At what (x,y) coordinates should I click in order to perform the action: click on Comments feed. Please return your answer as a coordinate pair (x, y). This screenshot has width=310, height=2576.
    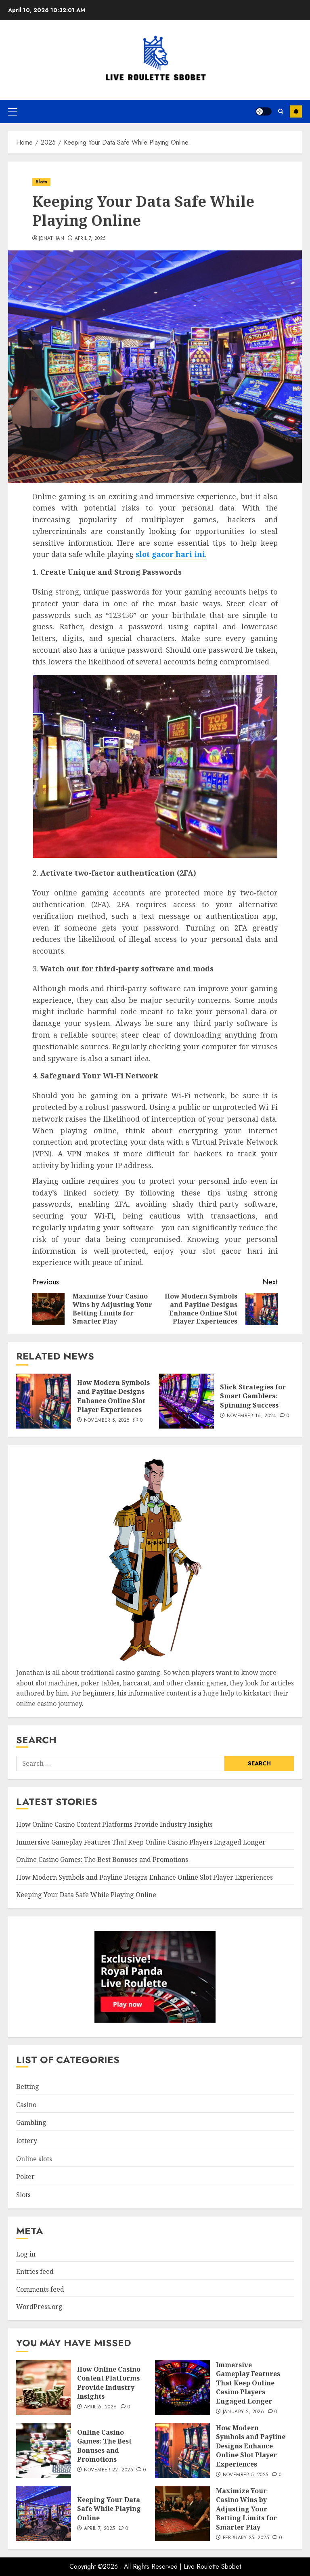
    Looking at the image, I should click on (40, 2289).